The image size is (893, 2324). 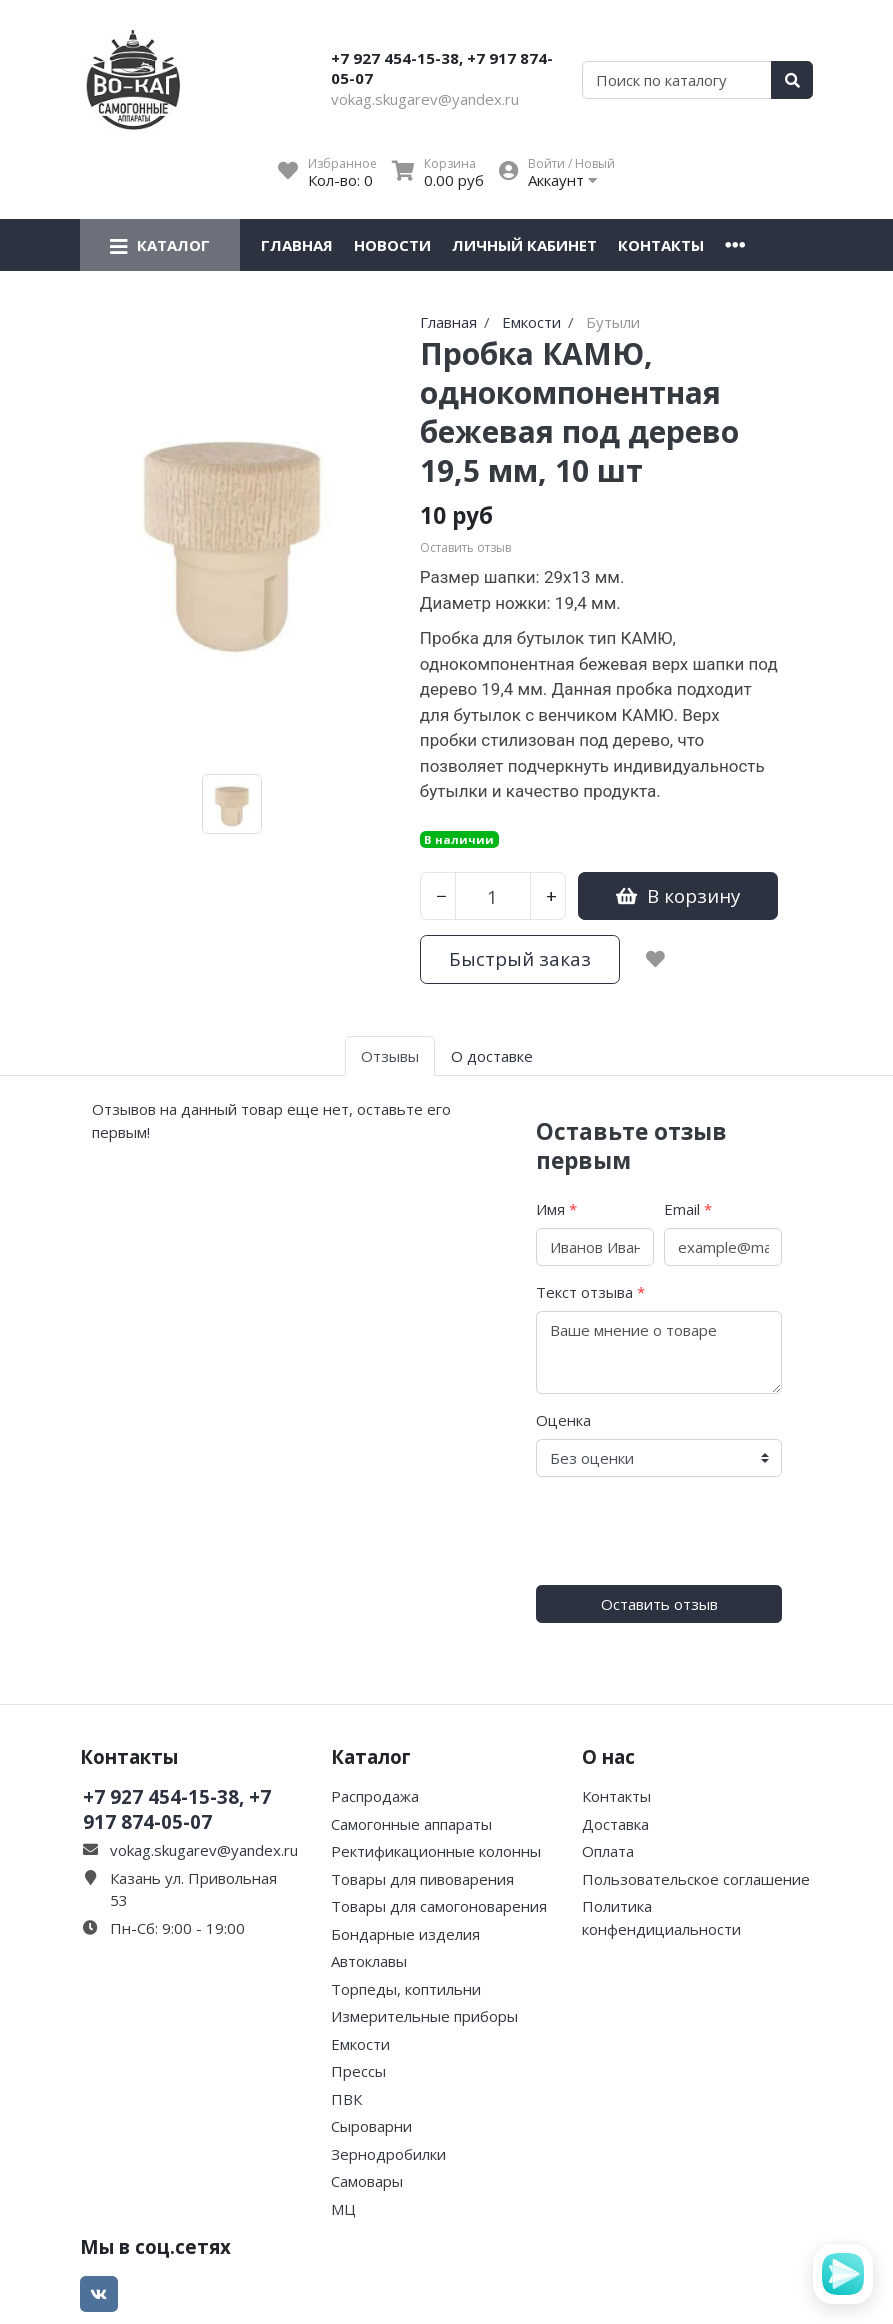 What do you see at coordinates (524, 245) in the screenshot?
I see `Личный кабинет` at bounding box center [524, 245].